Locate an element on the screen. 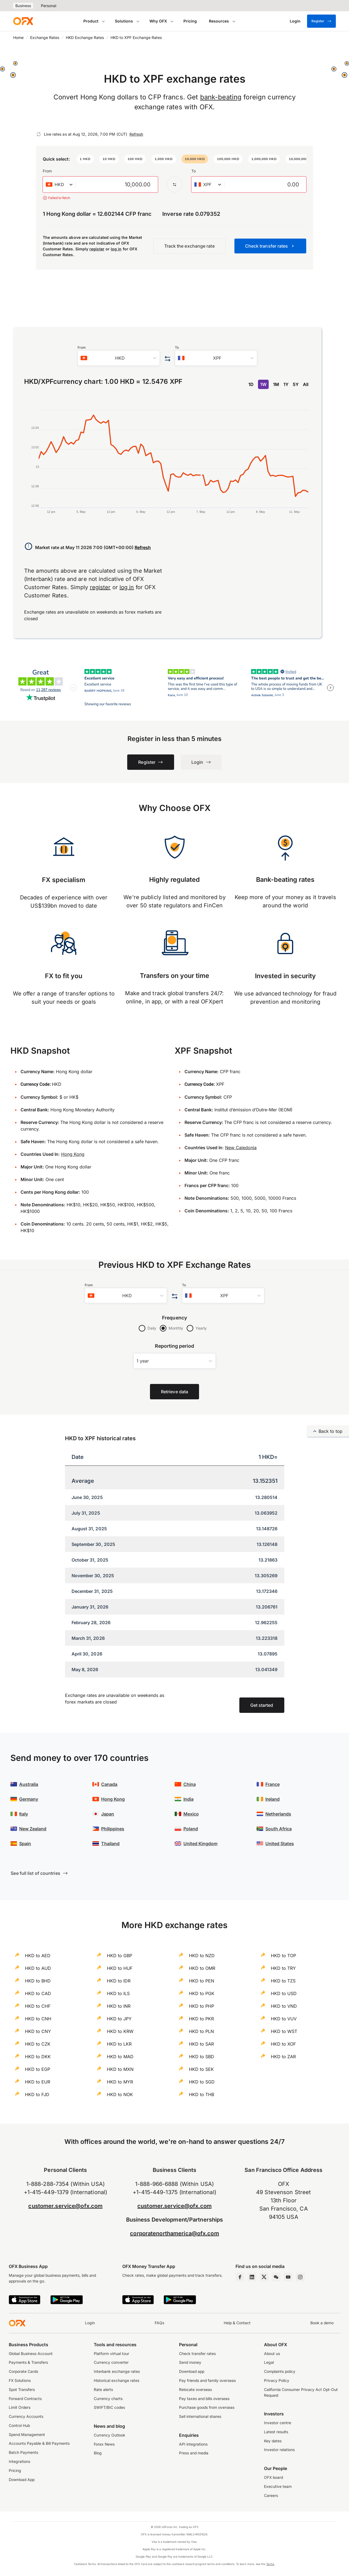  Business is located at coordinates (23, 5).